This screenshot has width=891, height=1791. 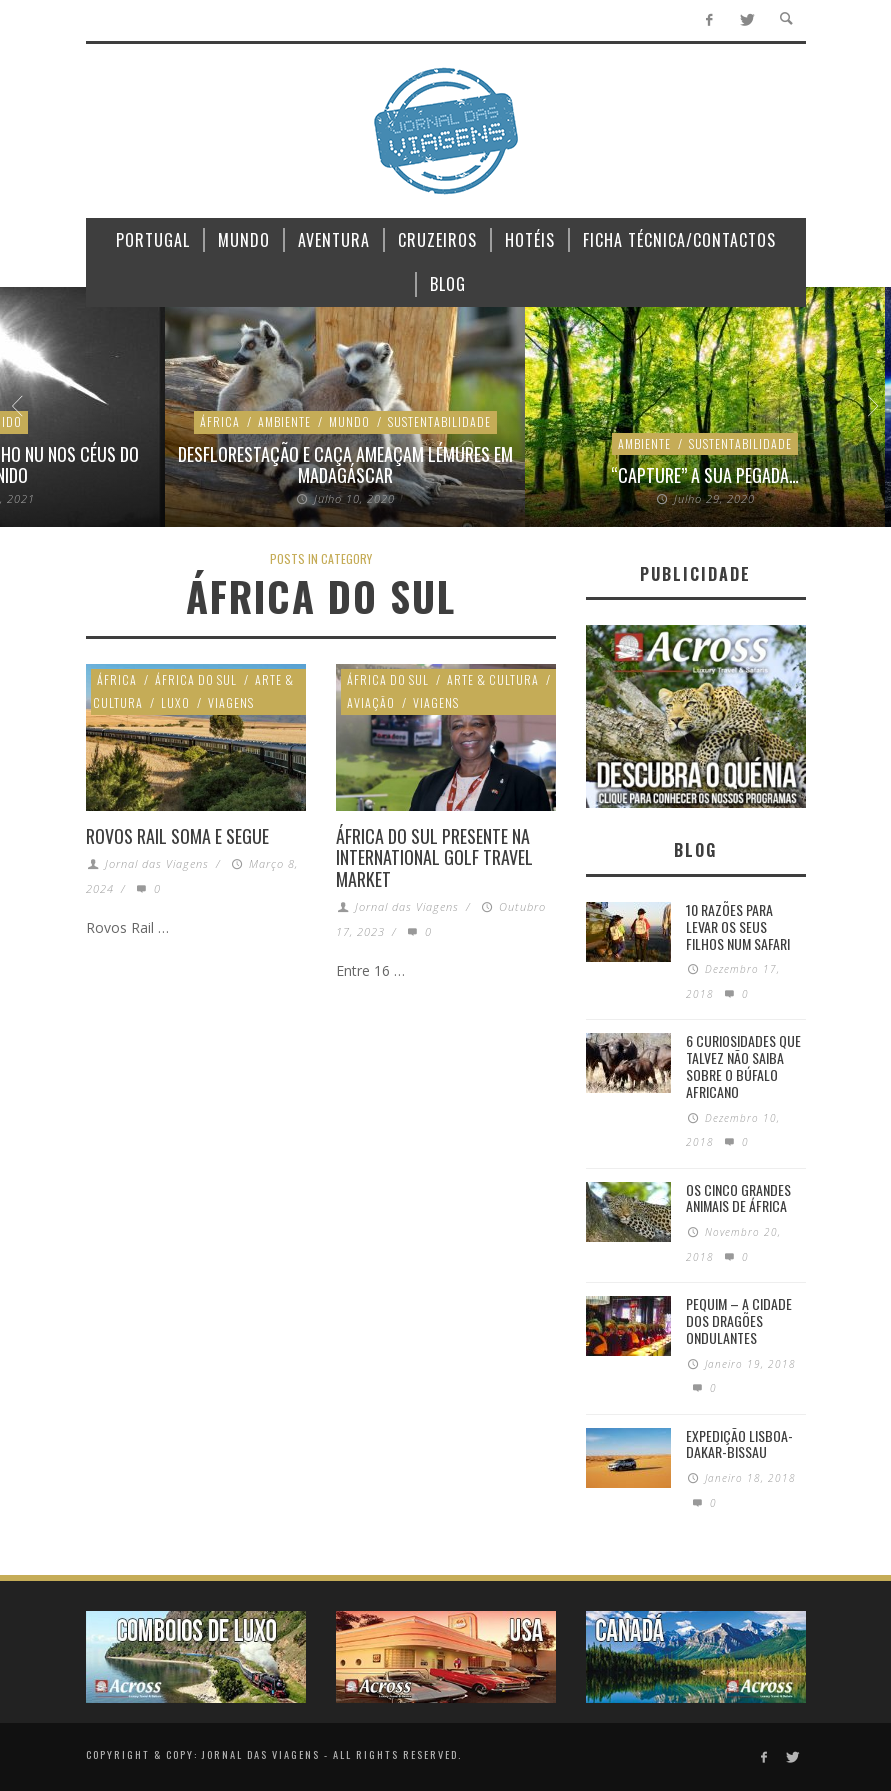 I want to click on Jornal das Viagens, so click(x=157, y=863).